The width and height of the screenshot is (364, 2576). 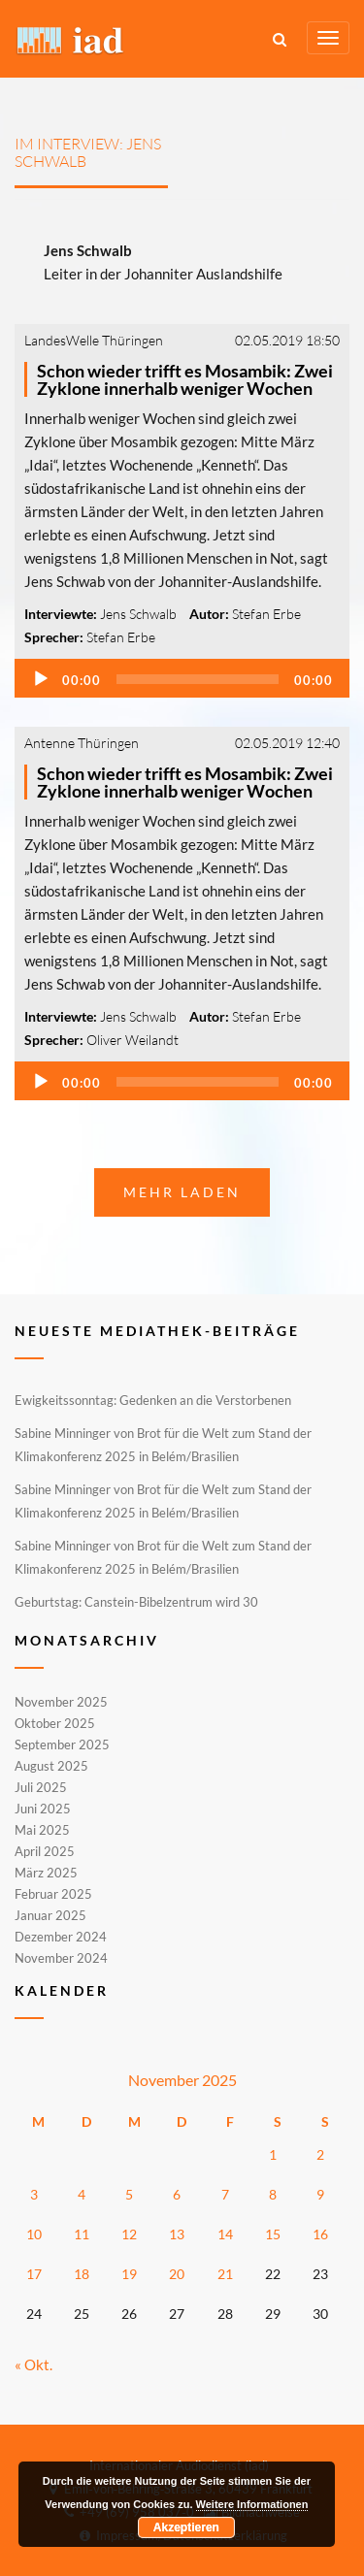 I want to click on 3 [Beiträge veröffentlicht am 3. November 2025], so click(x=34, y=2194).